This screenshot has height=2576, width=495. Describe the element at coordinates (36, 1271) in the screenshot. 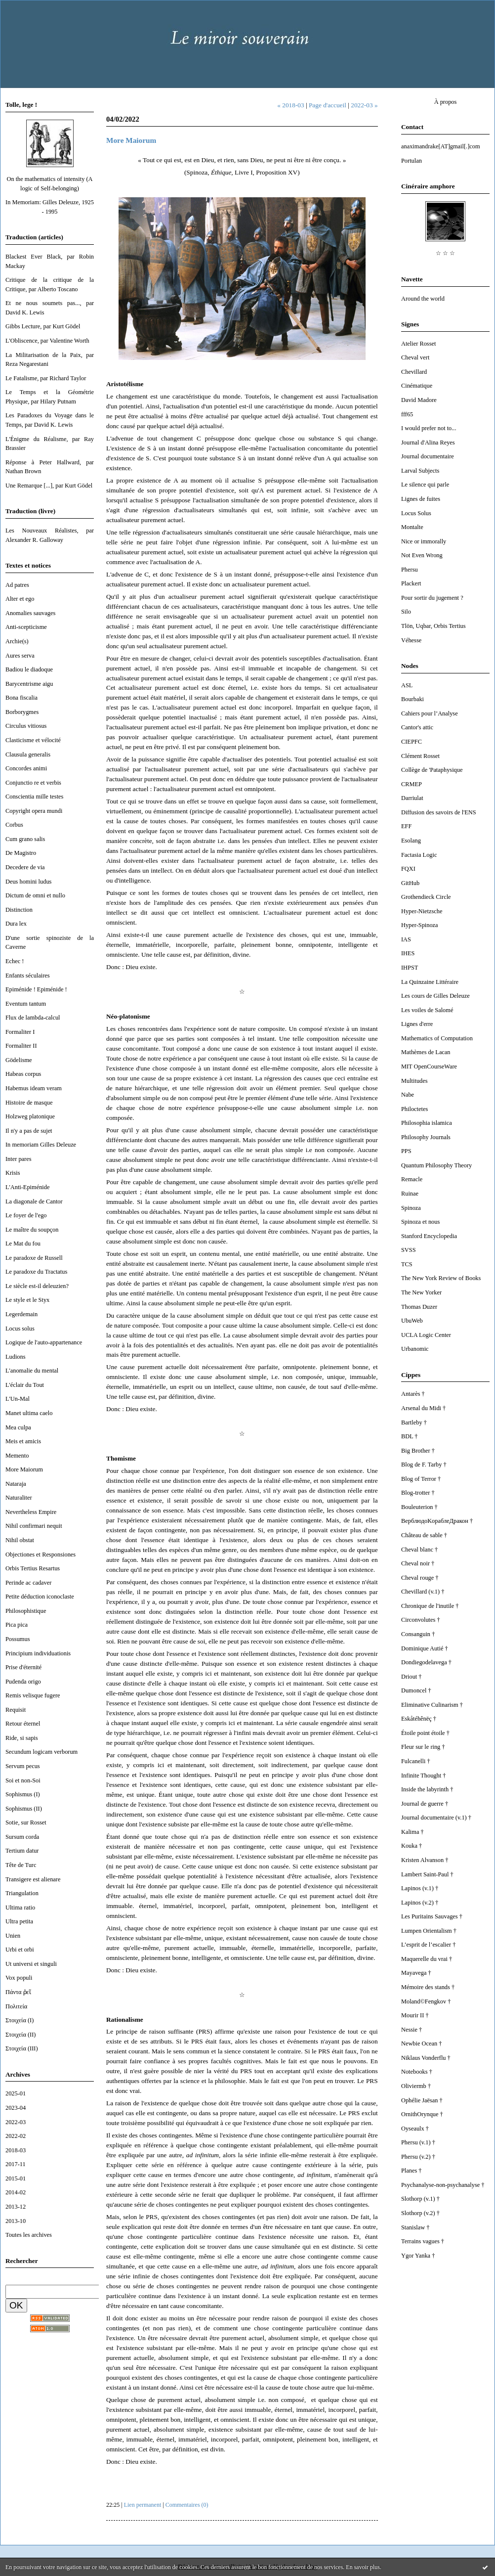

I see `Le paradoxe du Tractatus` at that location.